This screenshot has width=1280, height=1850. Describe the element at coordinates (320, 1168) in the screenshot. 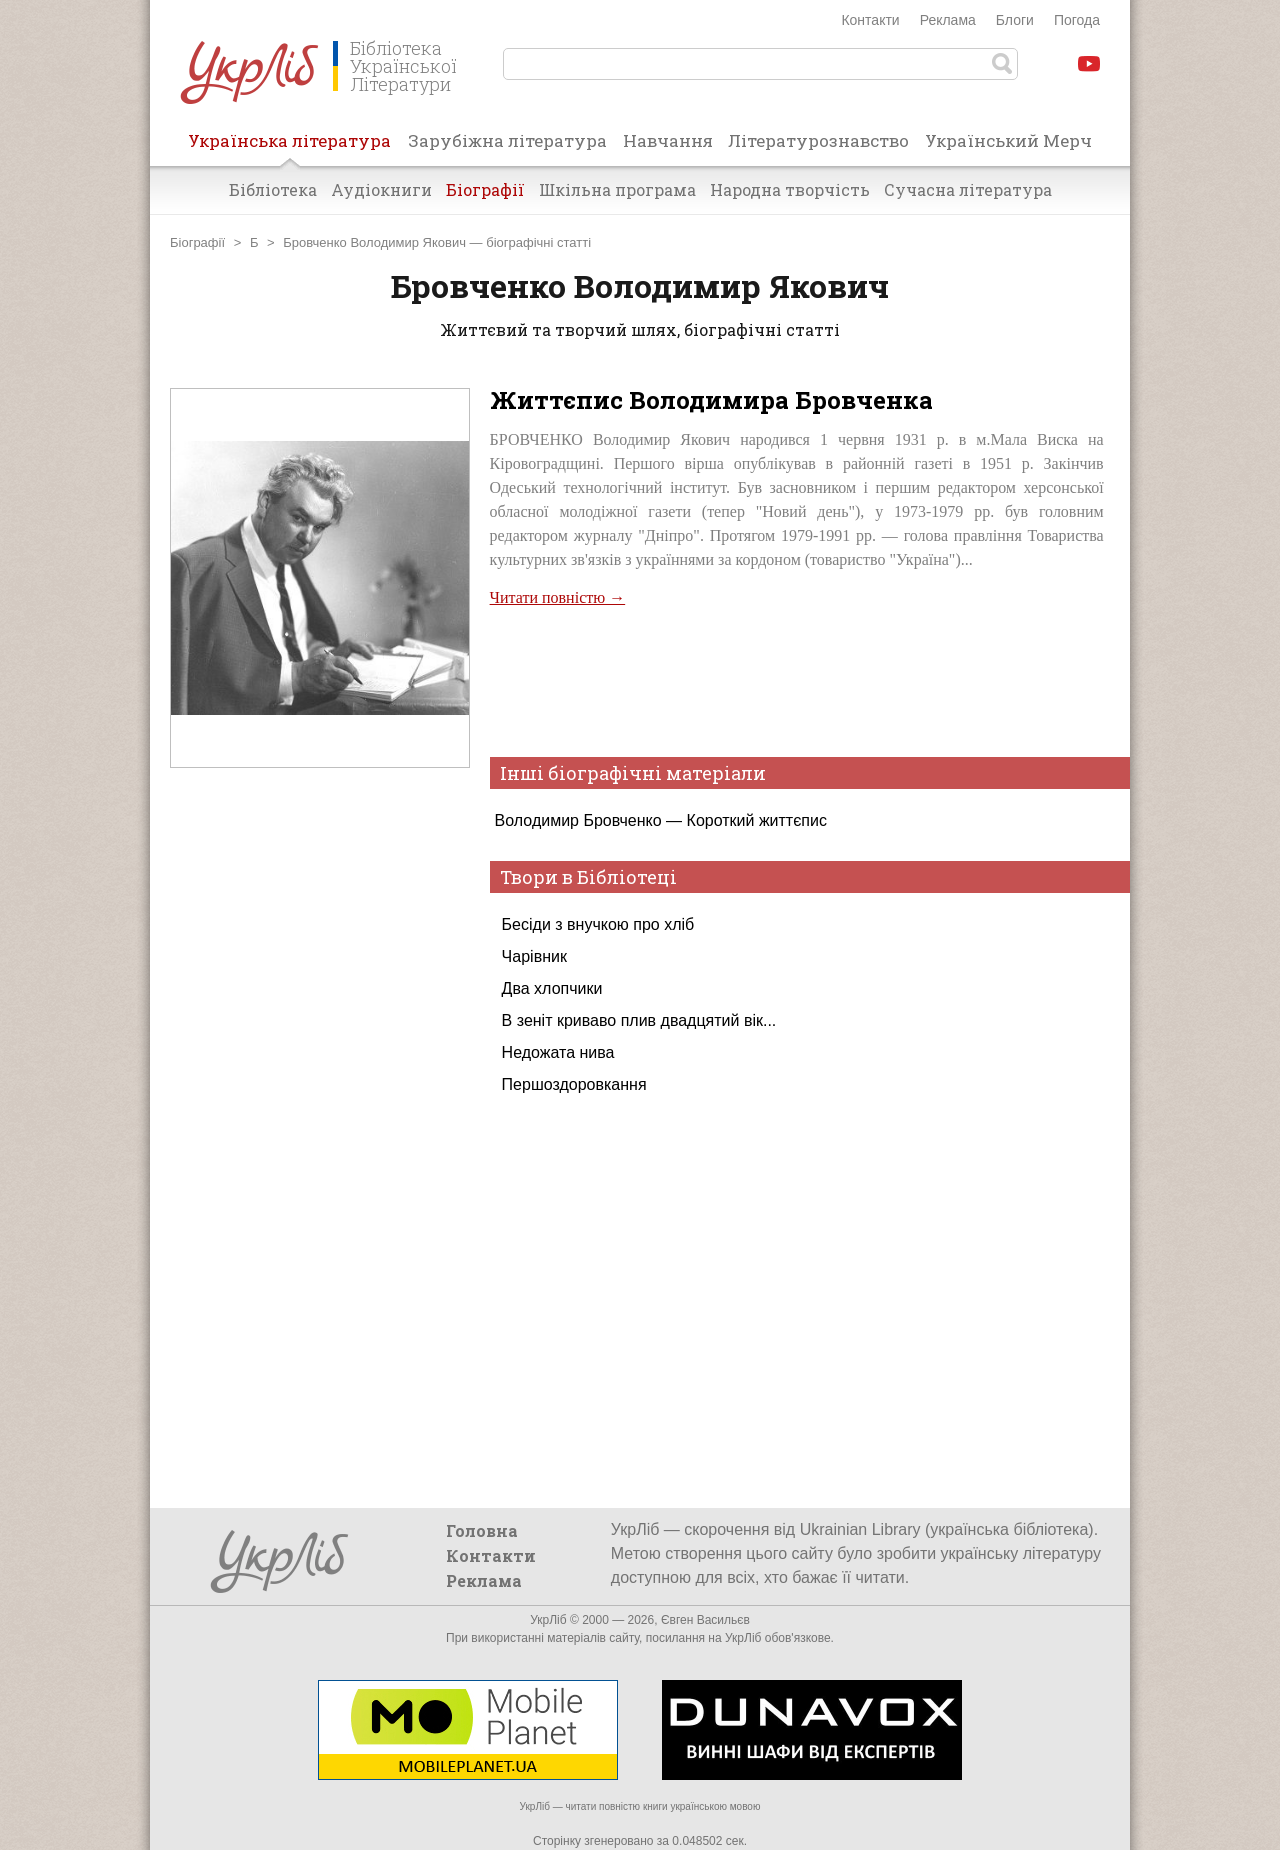

I see `[Advertisement]` at that location.